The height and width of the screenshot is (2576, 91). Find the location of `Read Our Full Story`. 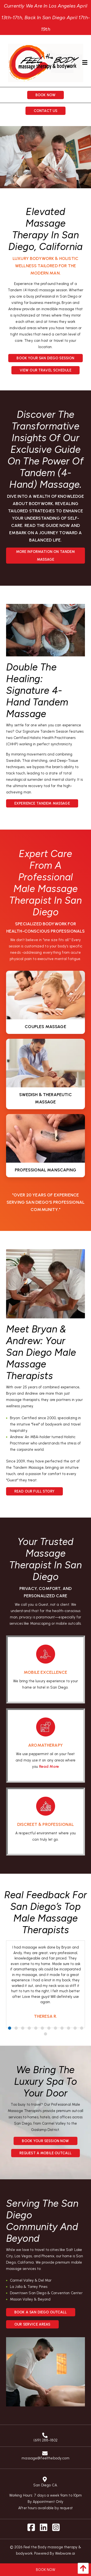

Read Our Full Story is located at coordinates (34, 1491).